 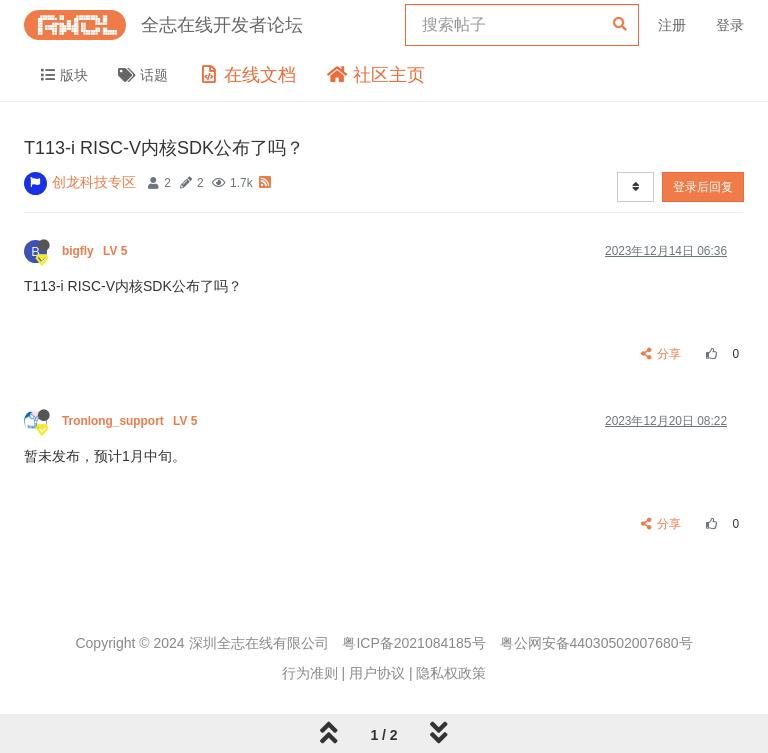 What do you see at coordinates (661, 354) in the screenshot?
I see `分享` at bounding box center [661, 354].